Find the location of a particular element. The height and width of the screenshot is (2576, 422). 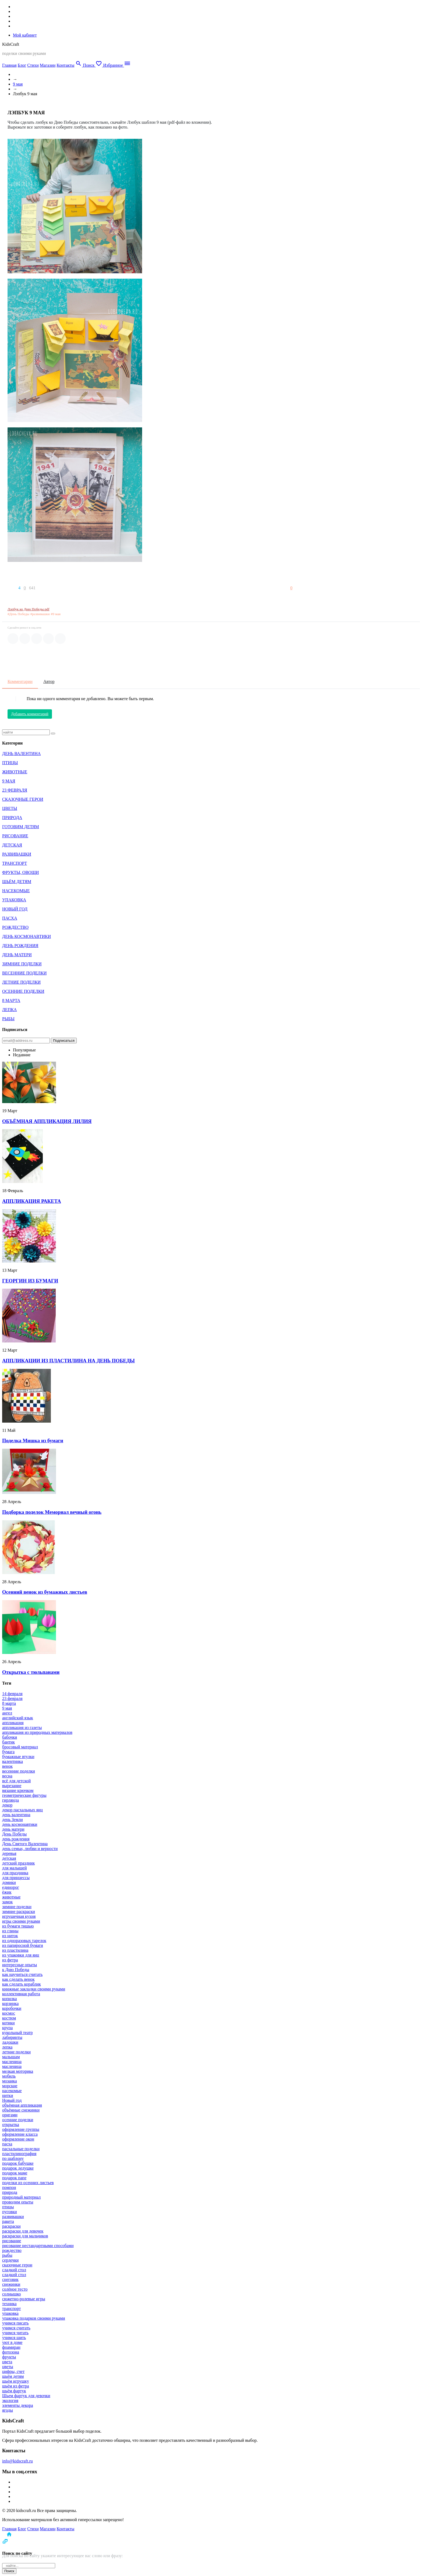

крупа is located at coordinates (7, 2027).